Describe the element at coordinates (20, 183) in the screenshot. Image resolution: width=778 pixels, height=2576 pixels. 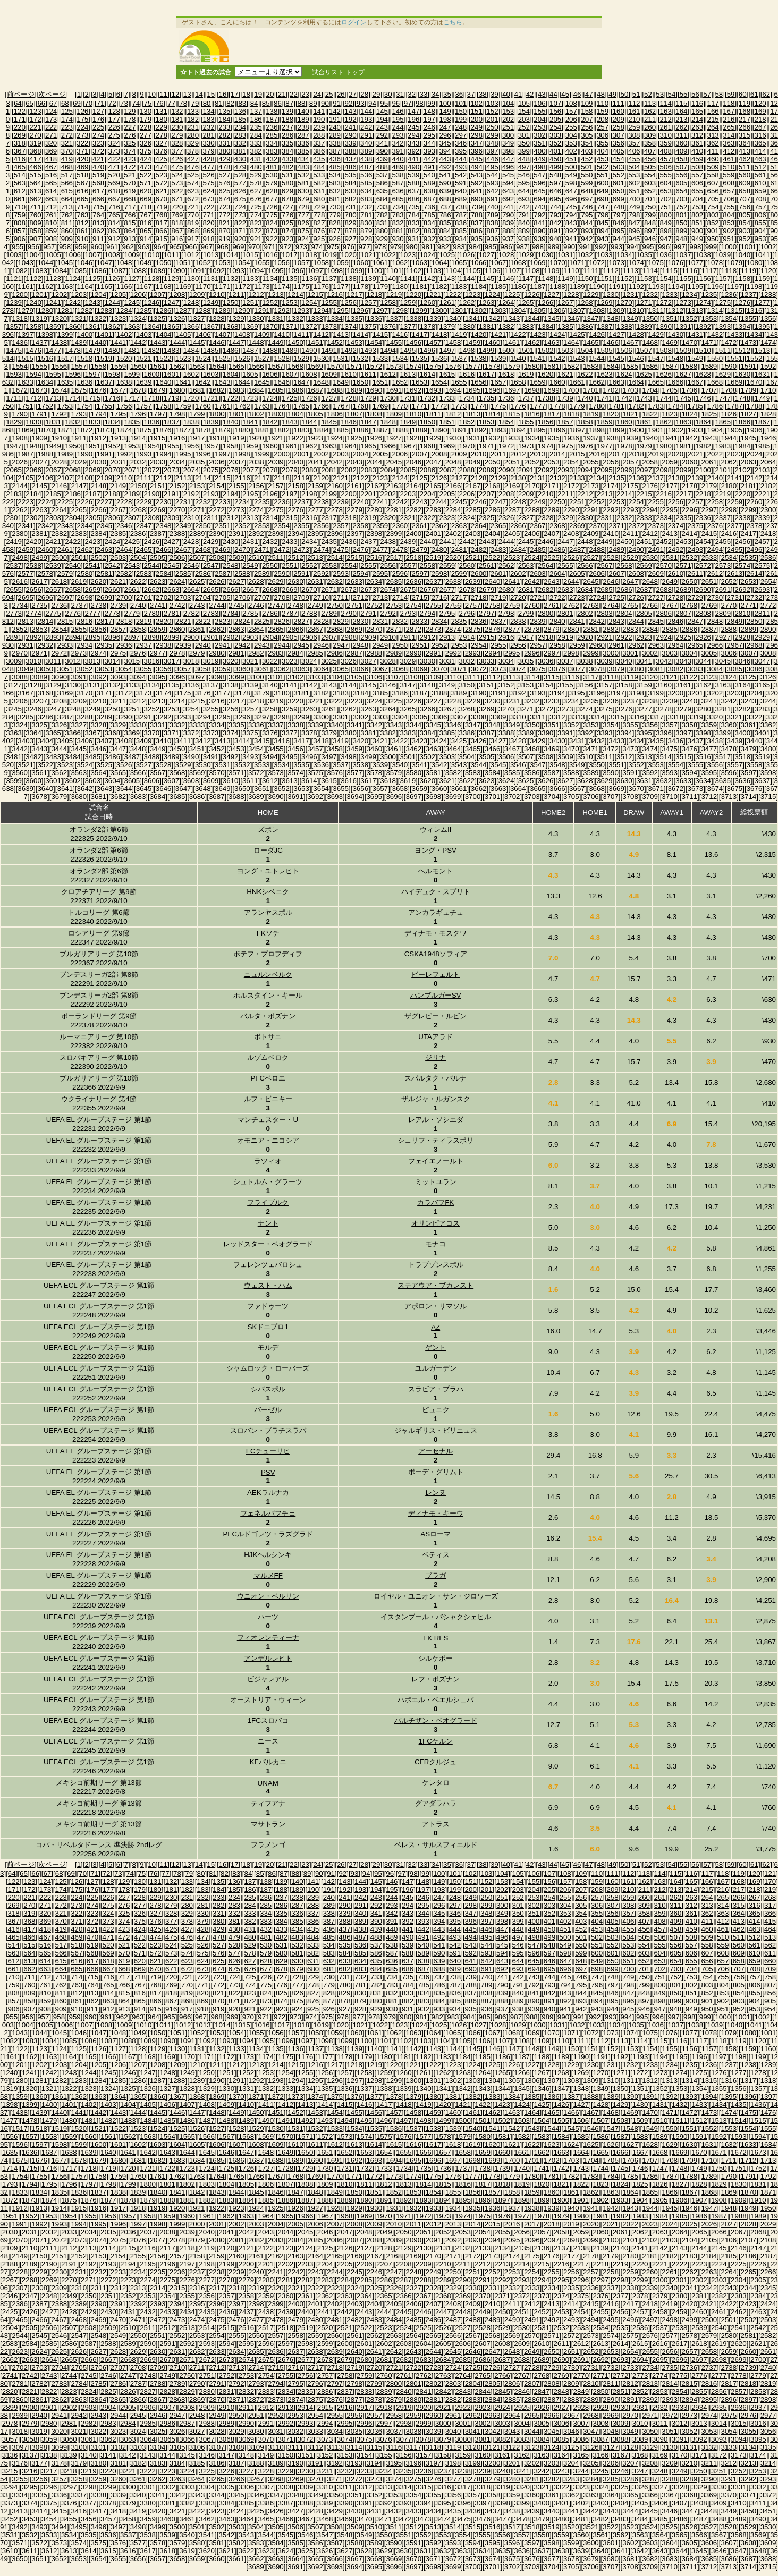
I see `[563]` at that location.